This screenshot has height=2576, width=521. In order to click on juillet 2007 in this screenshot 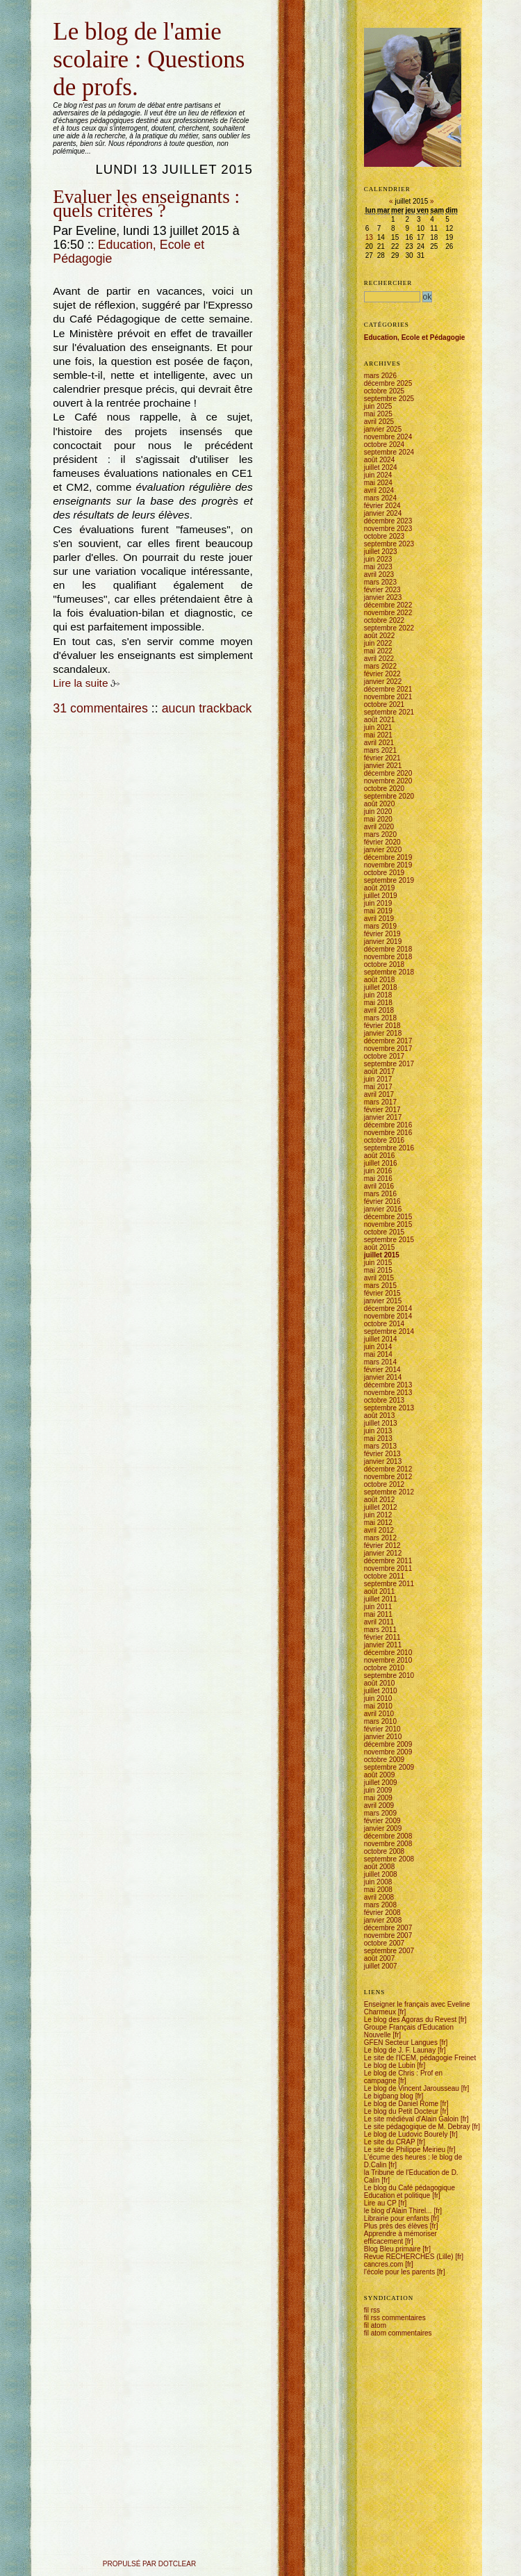, I will do `click(380, 1966)`.